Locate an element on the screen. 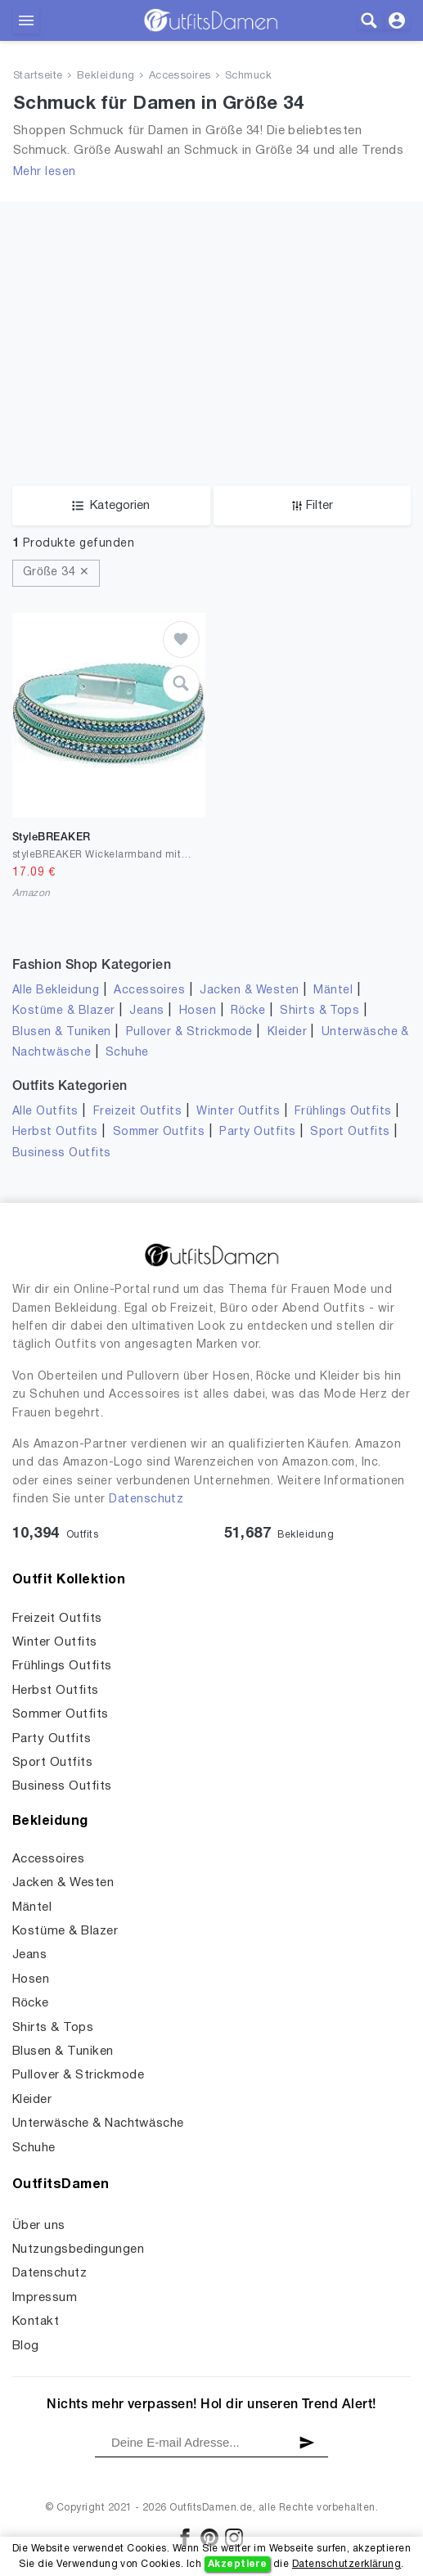 This screenshot has height=2576, width=423. Bekleidung is located at coordinates (106, 76).